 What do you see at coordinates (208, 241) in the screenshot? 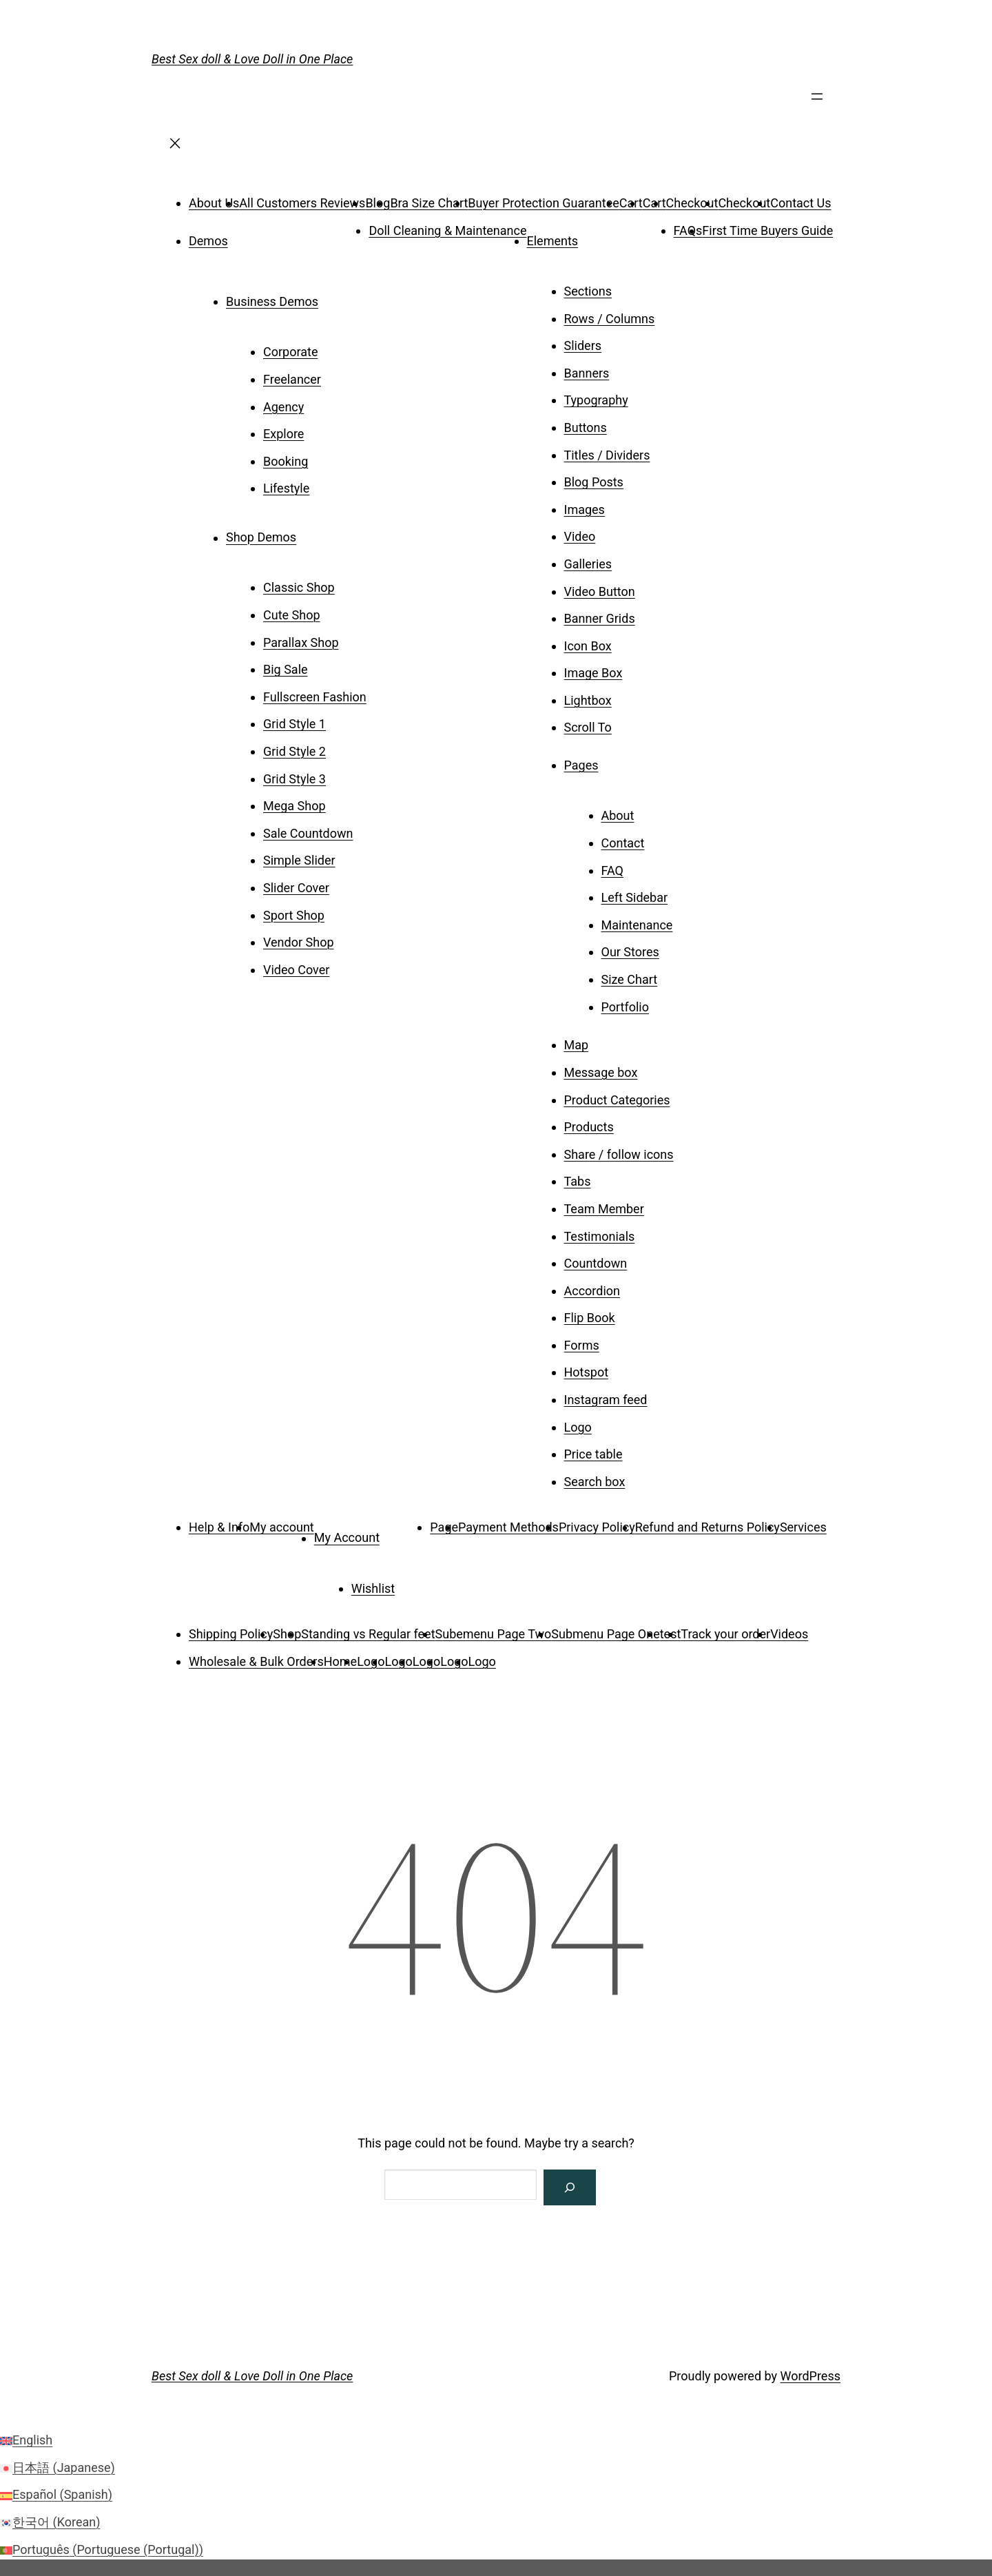
I see `Demos` at bounding box center [208, 241].